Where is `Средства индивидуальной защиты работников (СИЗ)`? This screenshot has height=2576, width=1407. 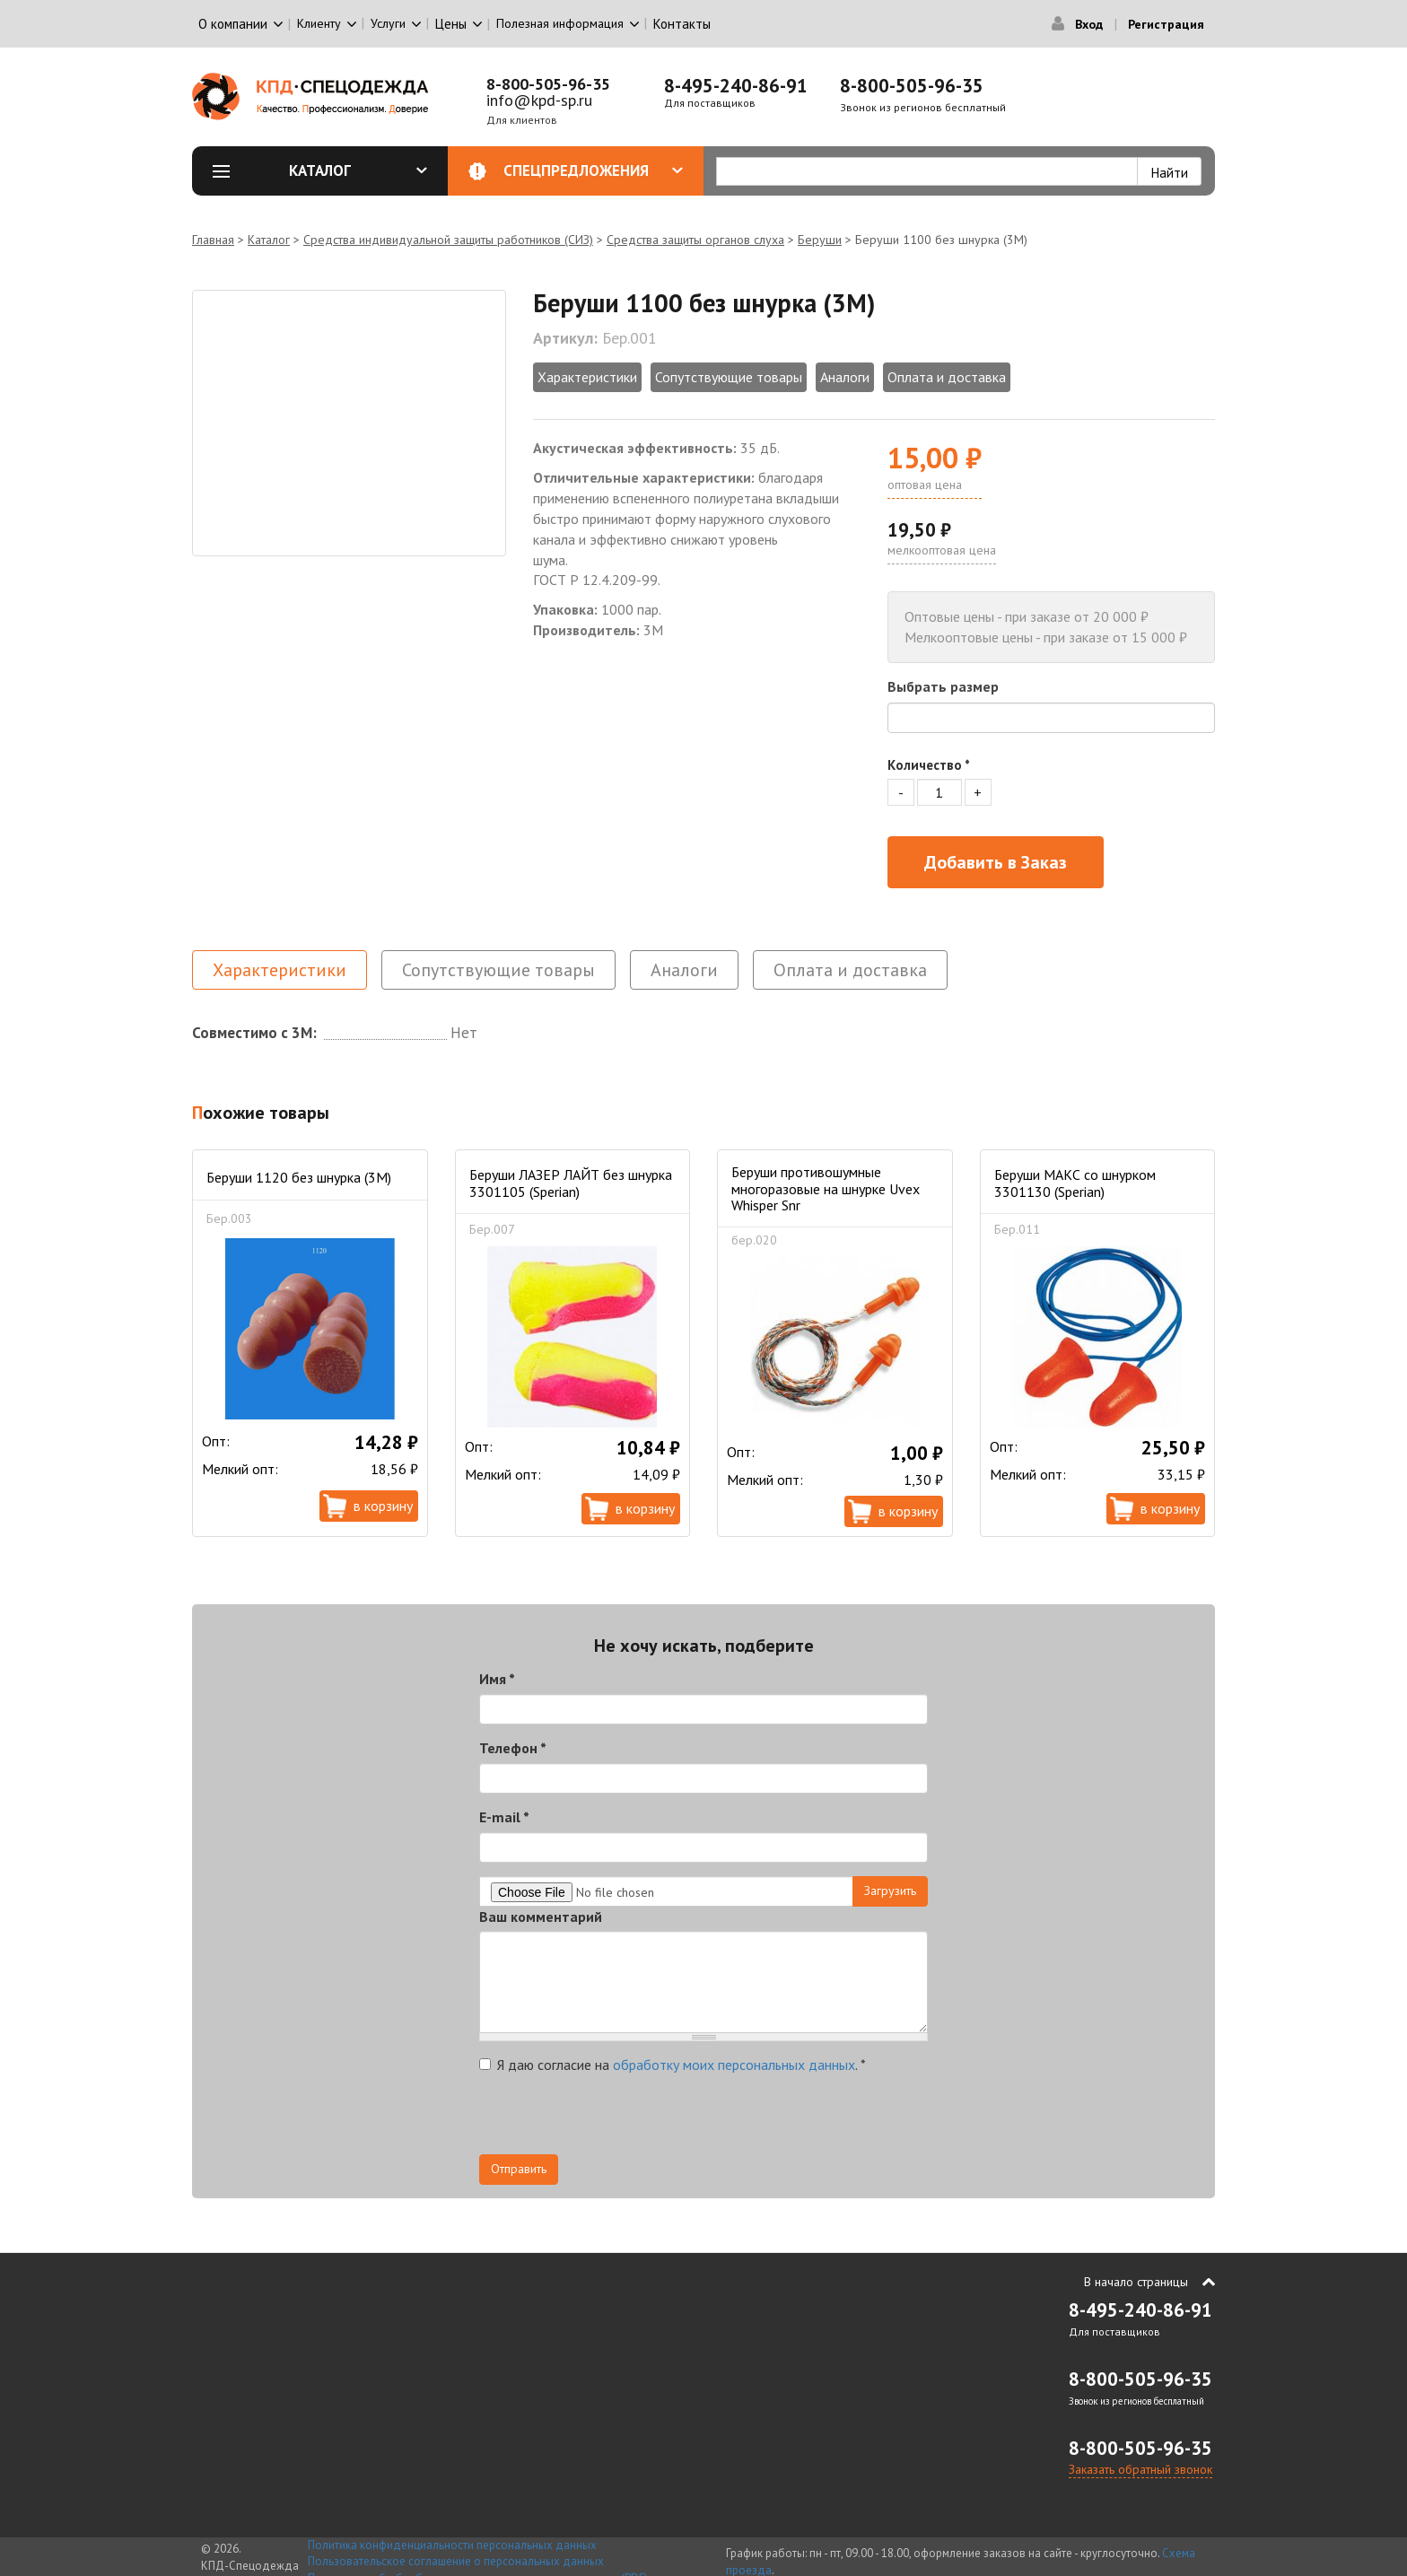
Средства индивидуальной защиты работников (СИЗ) is located at coordinates (448, 239).